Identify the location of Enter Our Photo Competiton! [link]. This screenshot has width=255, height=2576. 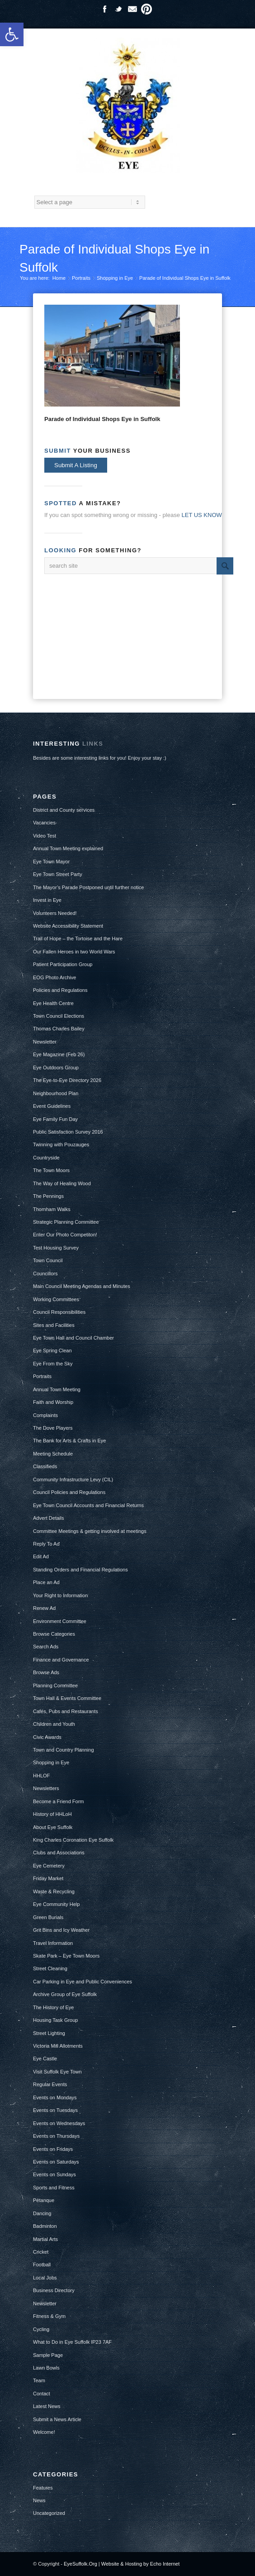
(65, 1234).